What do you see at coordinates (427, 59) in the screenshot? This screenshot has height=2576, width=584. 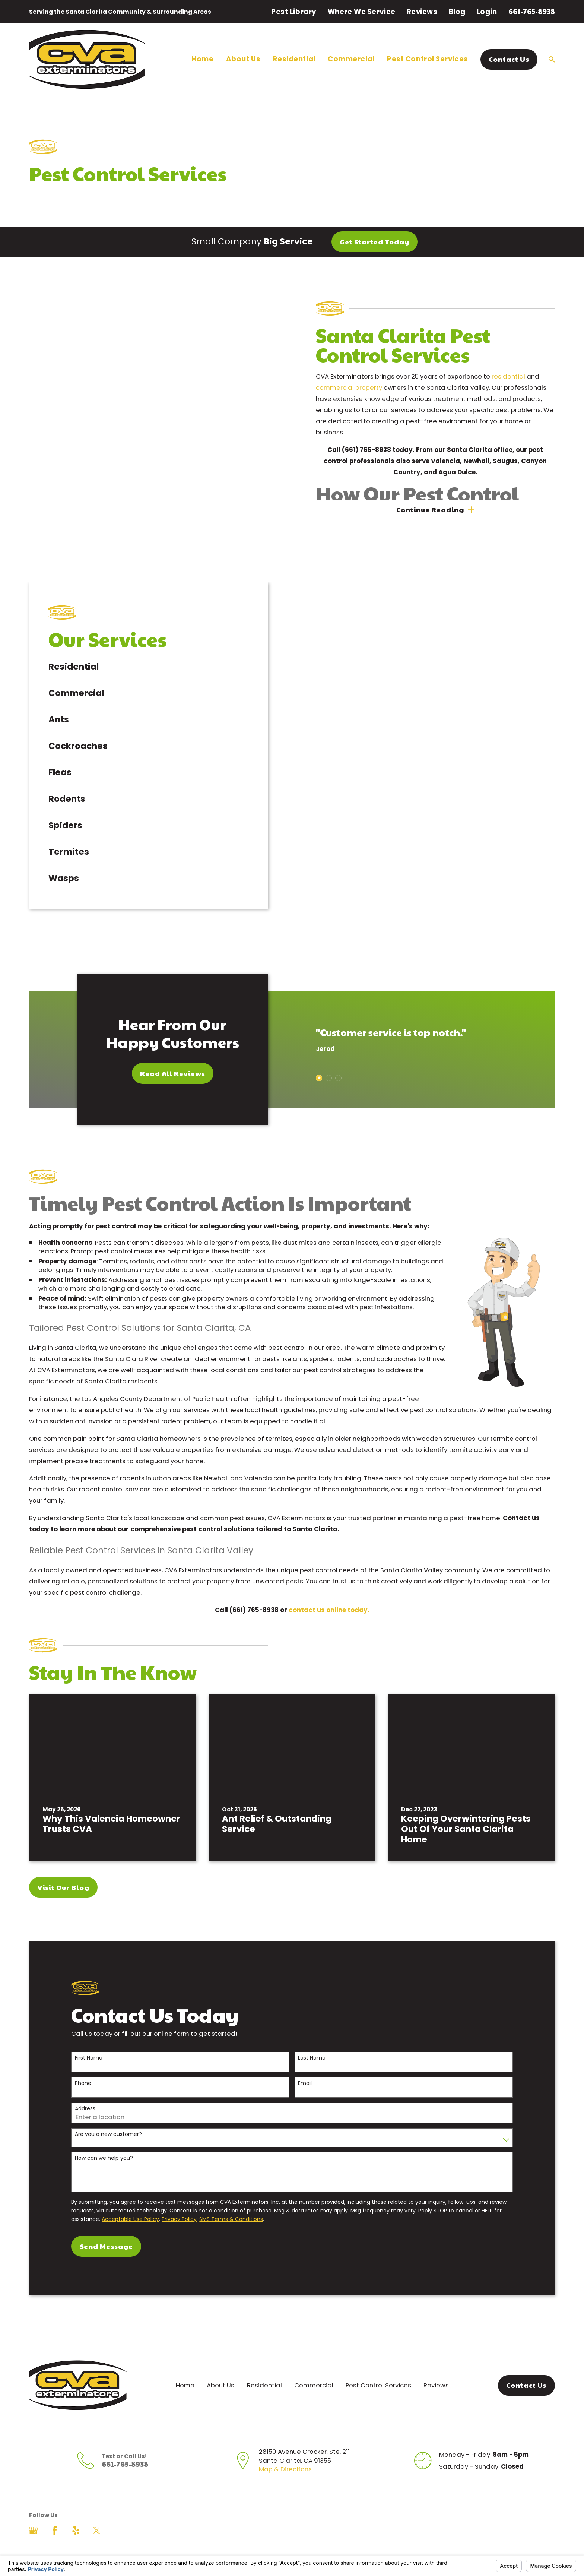 I see `Pest Control Services [menuitem]` at bounding box center [427, 59].